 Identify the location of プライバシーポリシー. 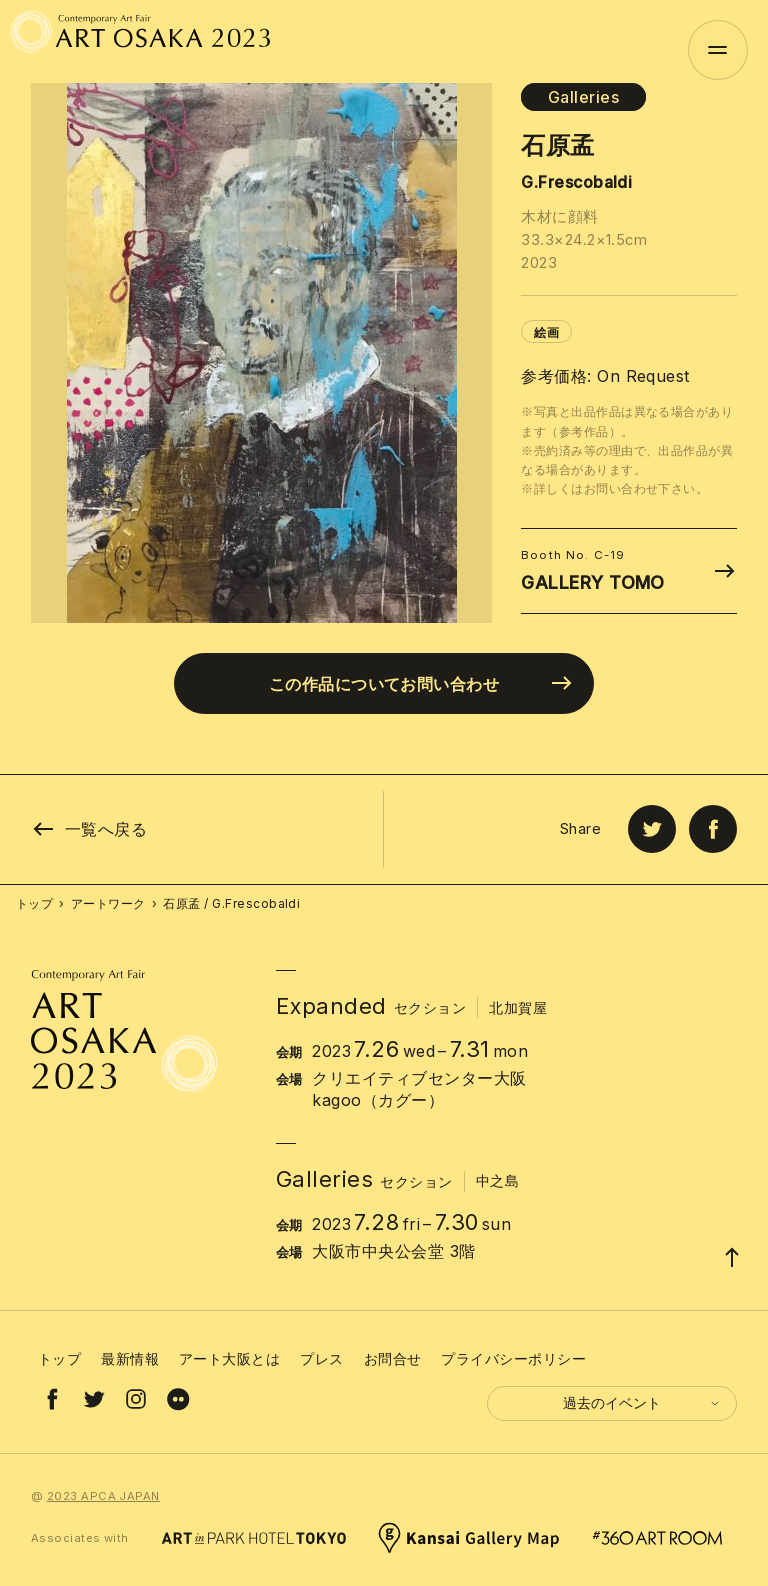
(513, 1358).